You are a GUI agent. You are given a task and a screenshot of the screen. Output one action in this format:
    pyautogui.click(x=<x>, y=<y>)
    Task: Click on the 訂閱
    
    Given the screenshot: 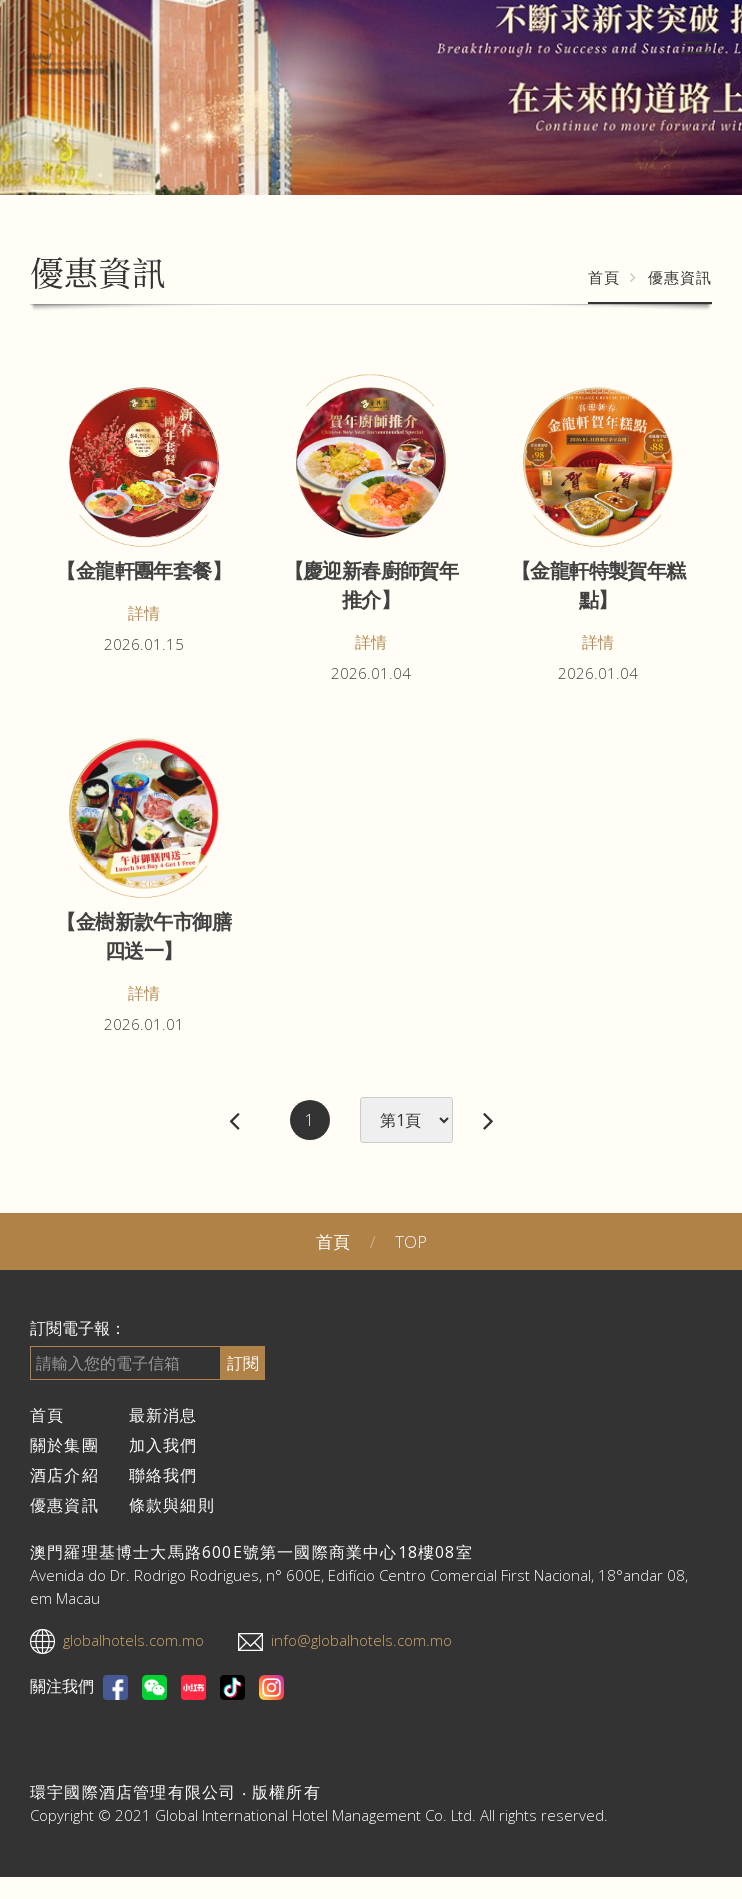 What is the action you would take?
    pyautogui.click(x=243, y=1363)
    